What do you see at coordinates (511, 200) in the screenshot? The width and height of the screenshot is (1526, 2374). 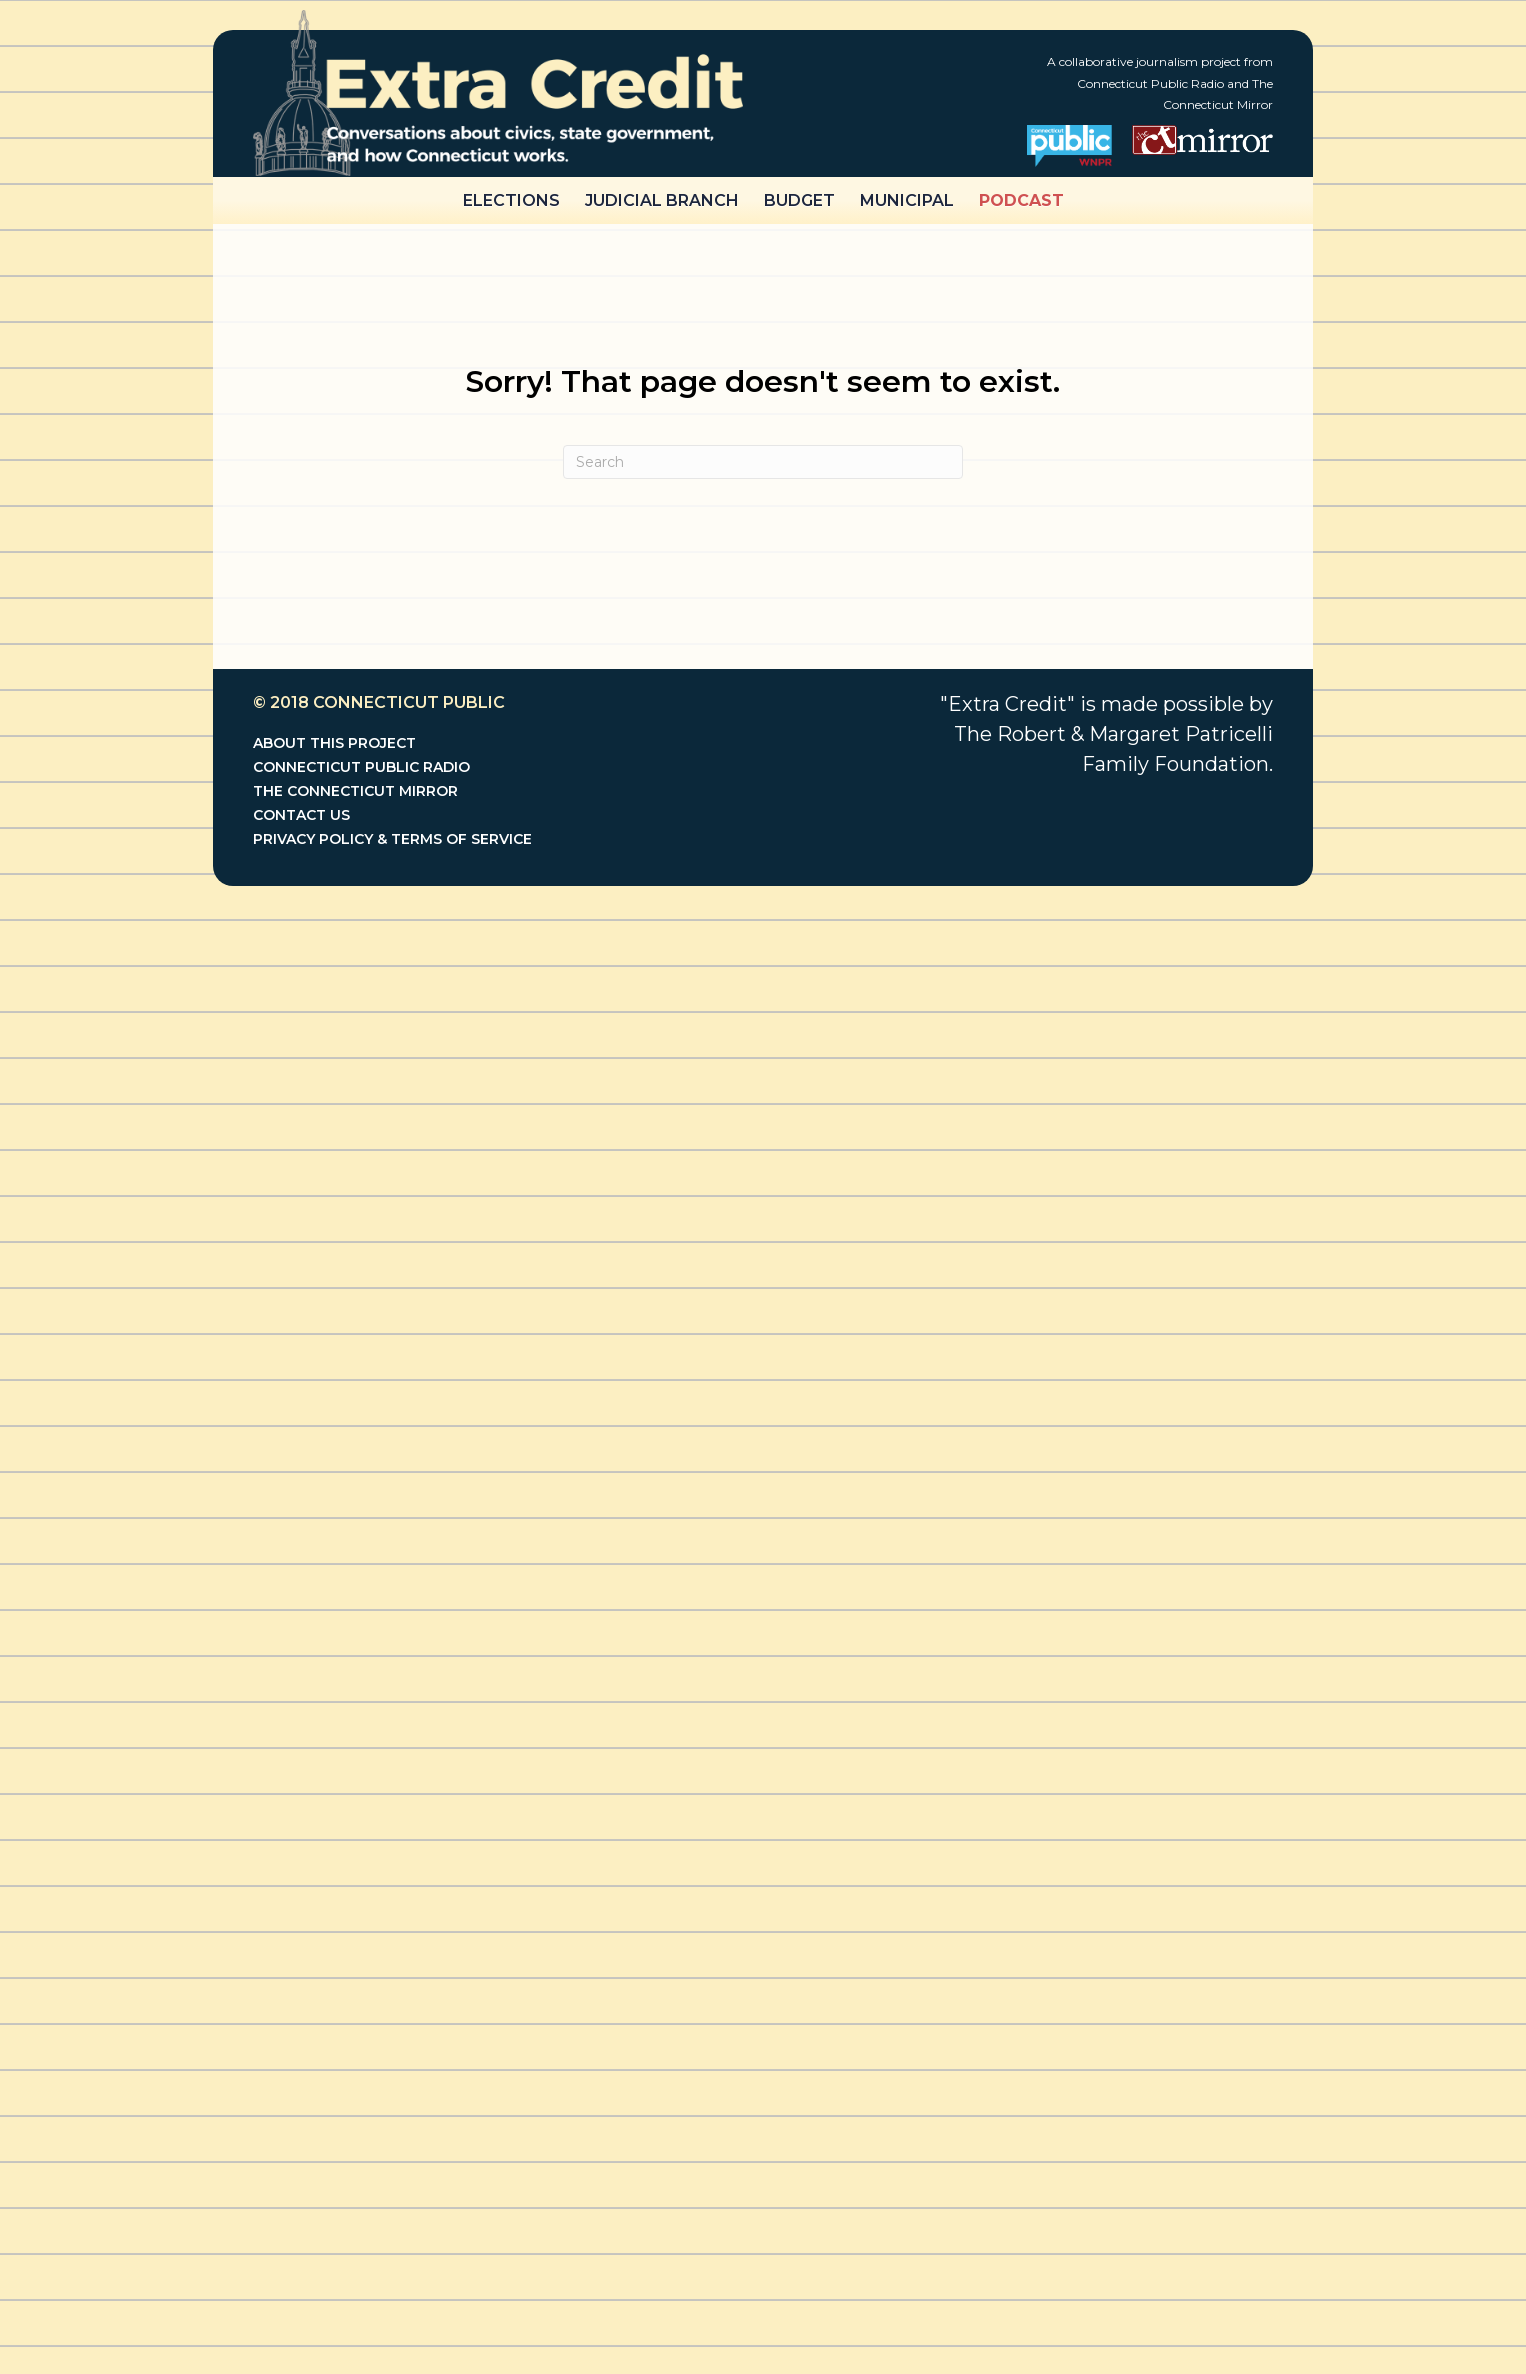 I see `Elections` at bounding box center [511, 200].